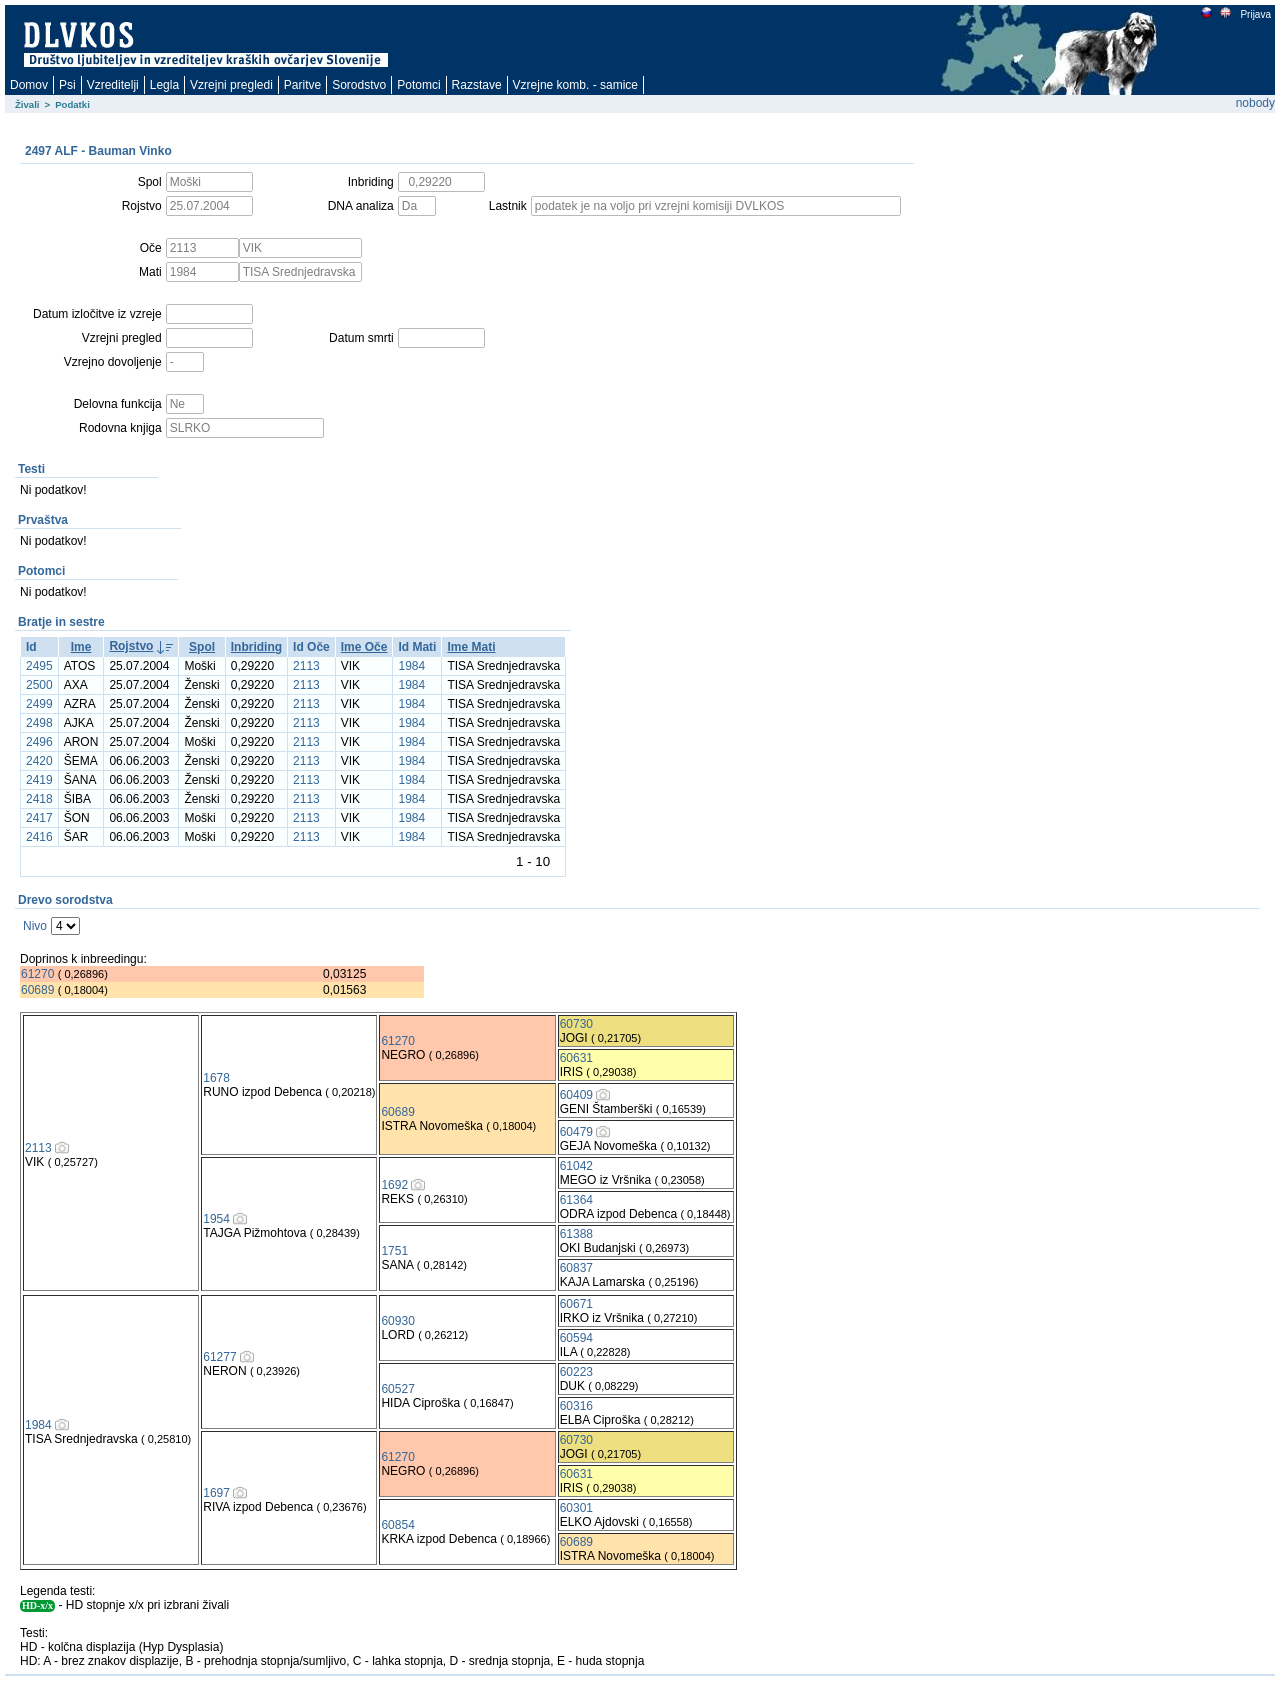  I want to click on Ime Mati, so click(471, 647).